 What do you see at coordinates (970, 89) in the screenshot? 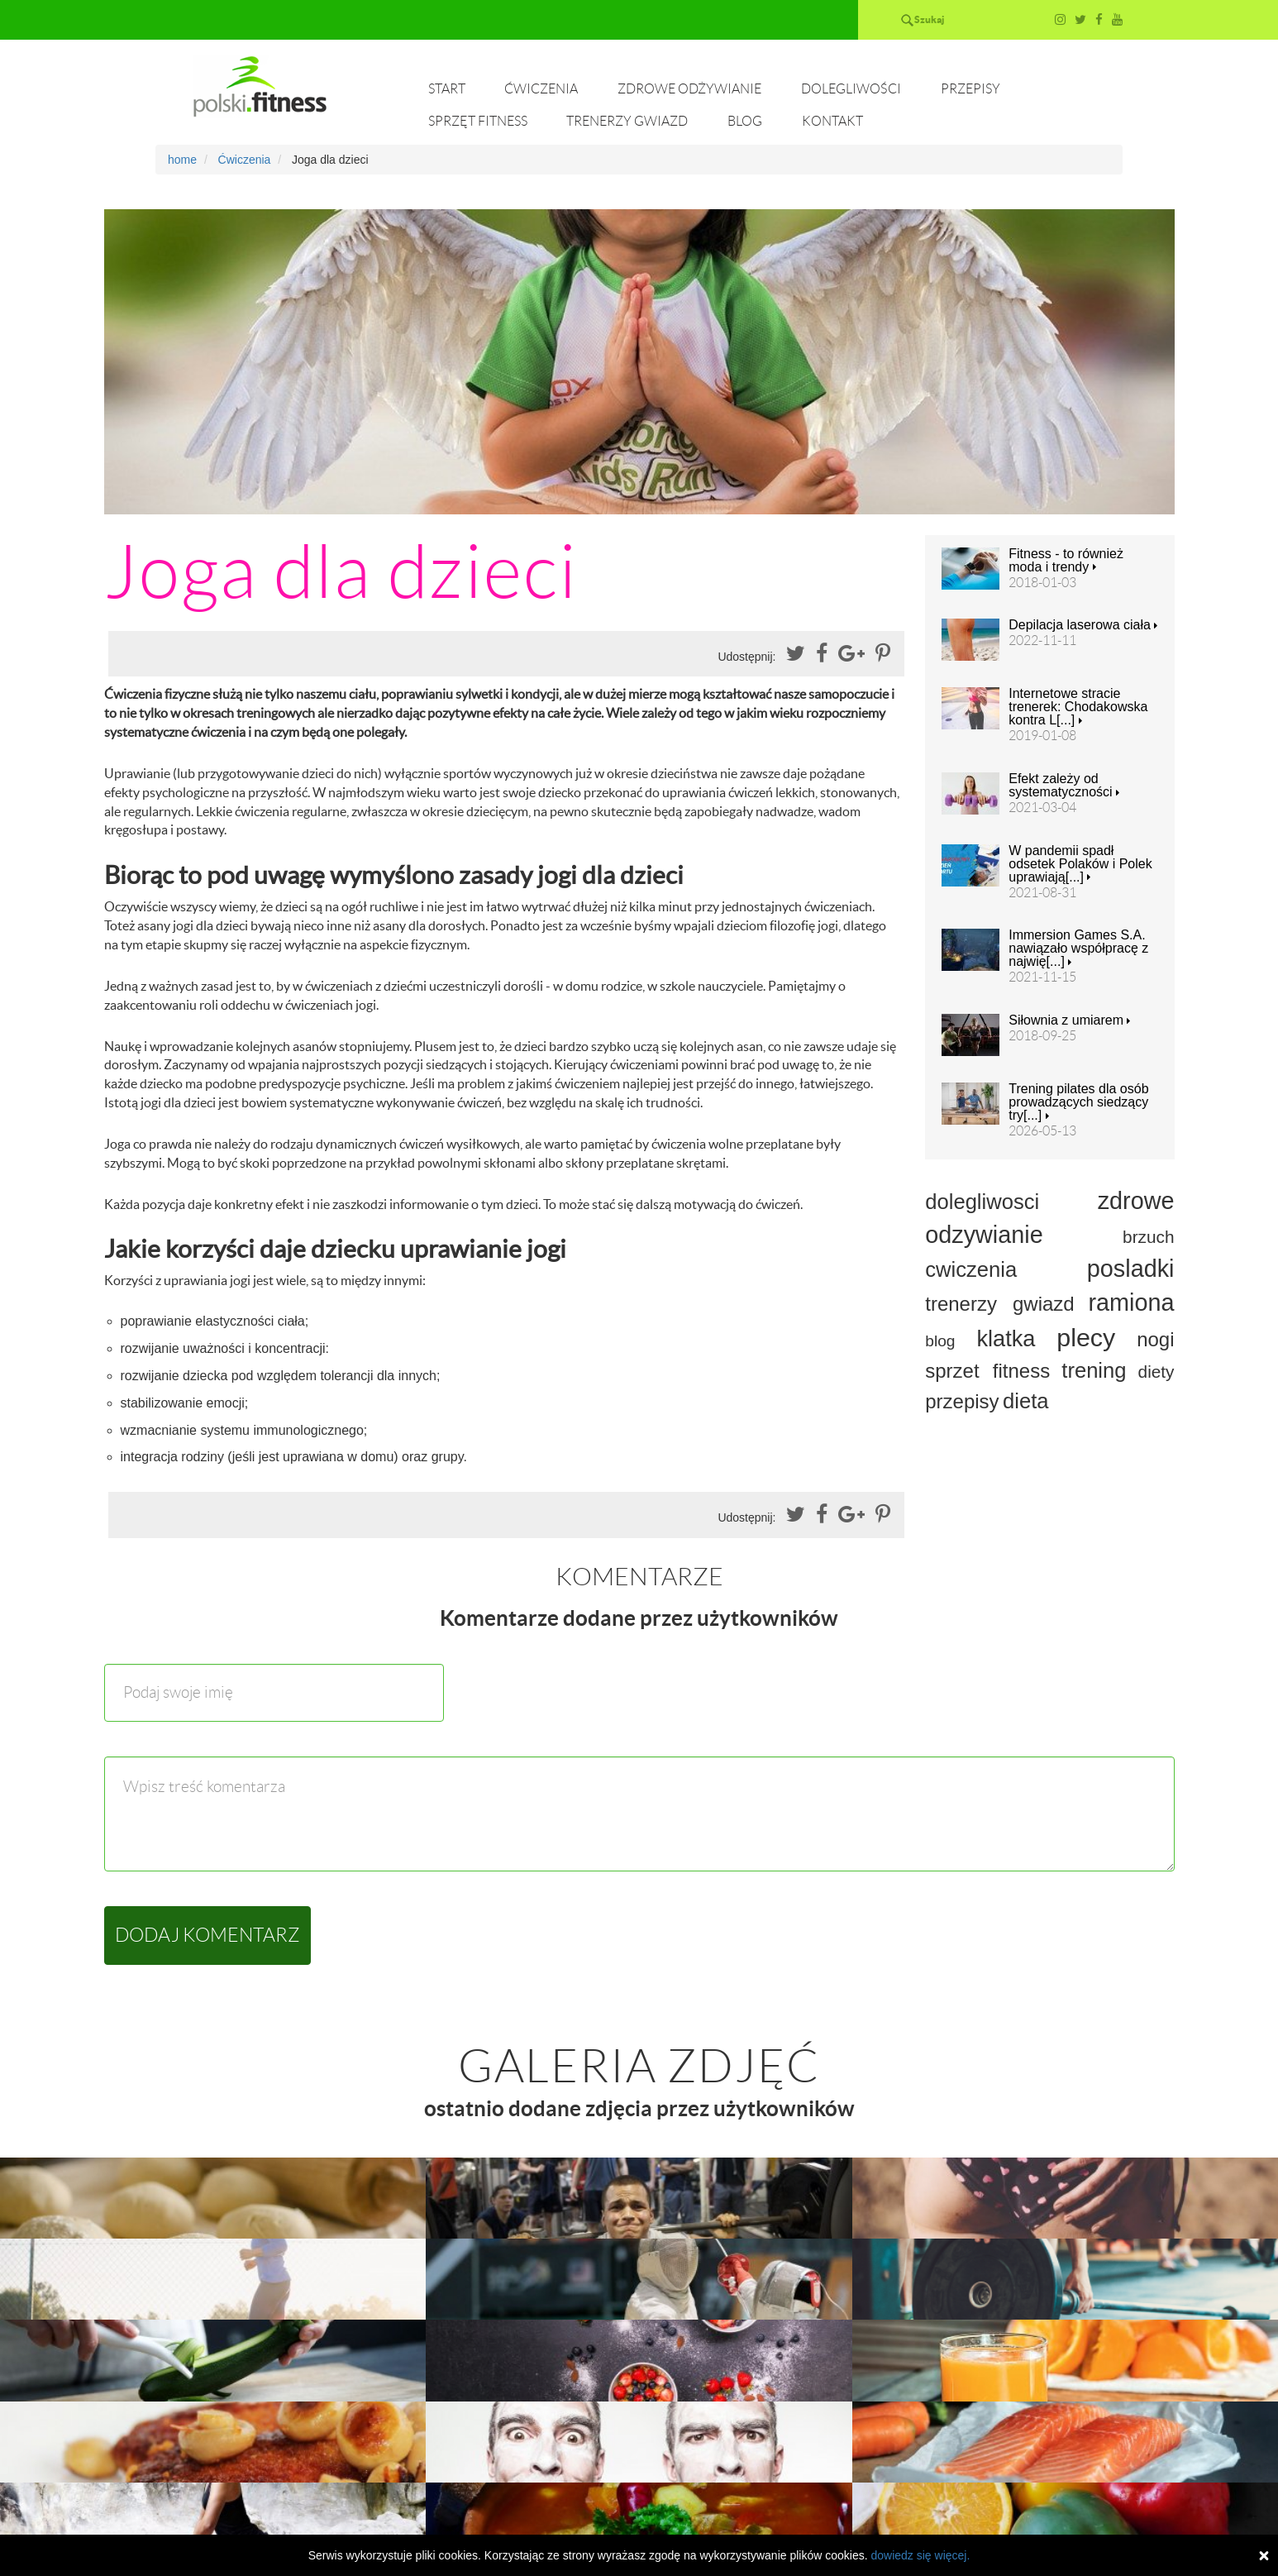
I see `Przepisy` at bounding box center [970, 89].